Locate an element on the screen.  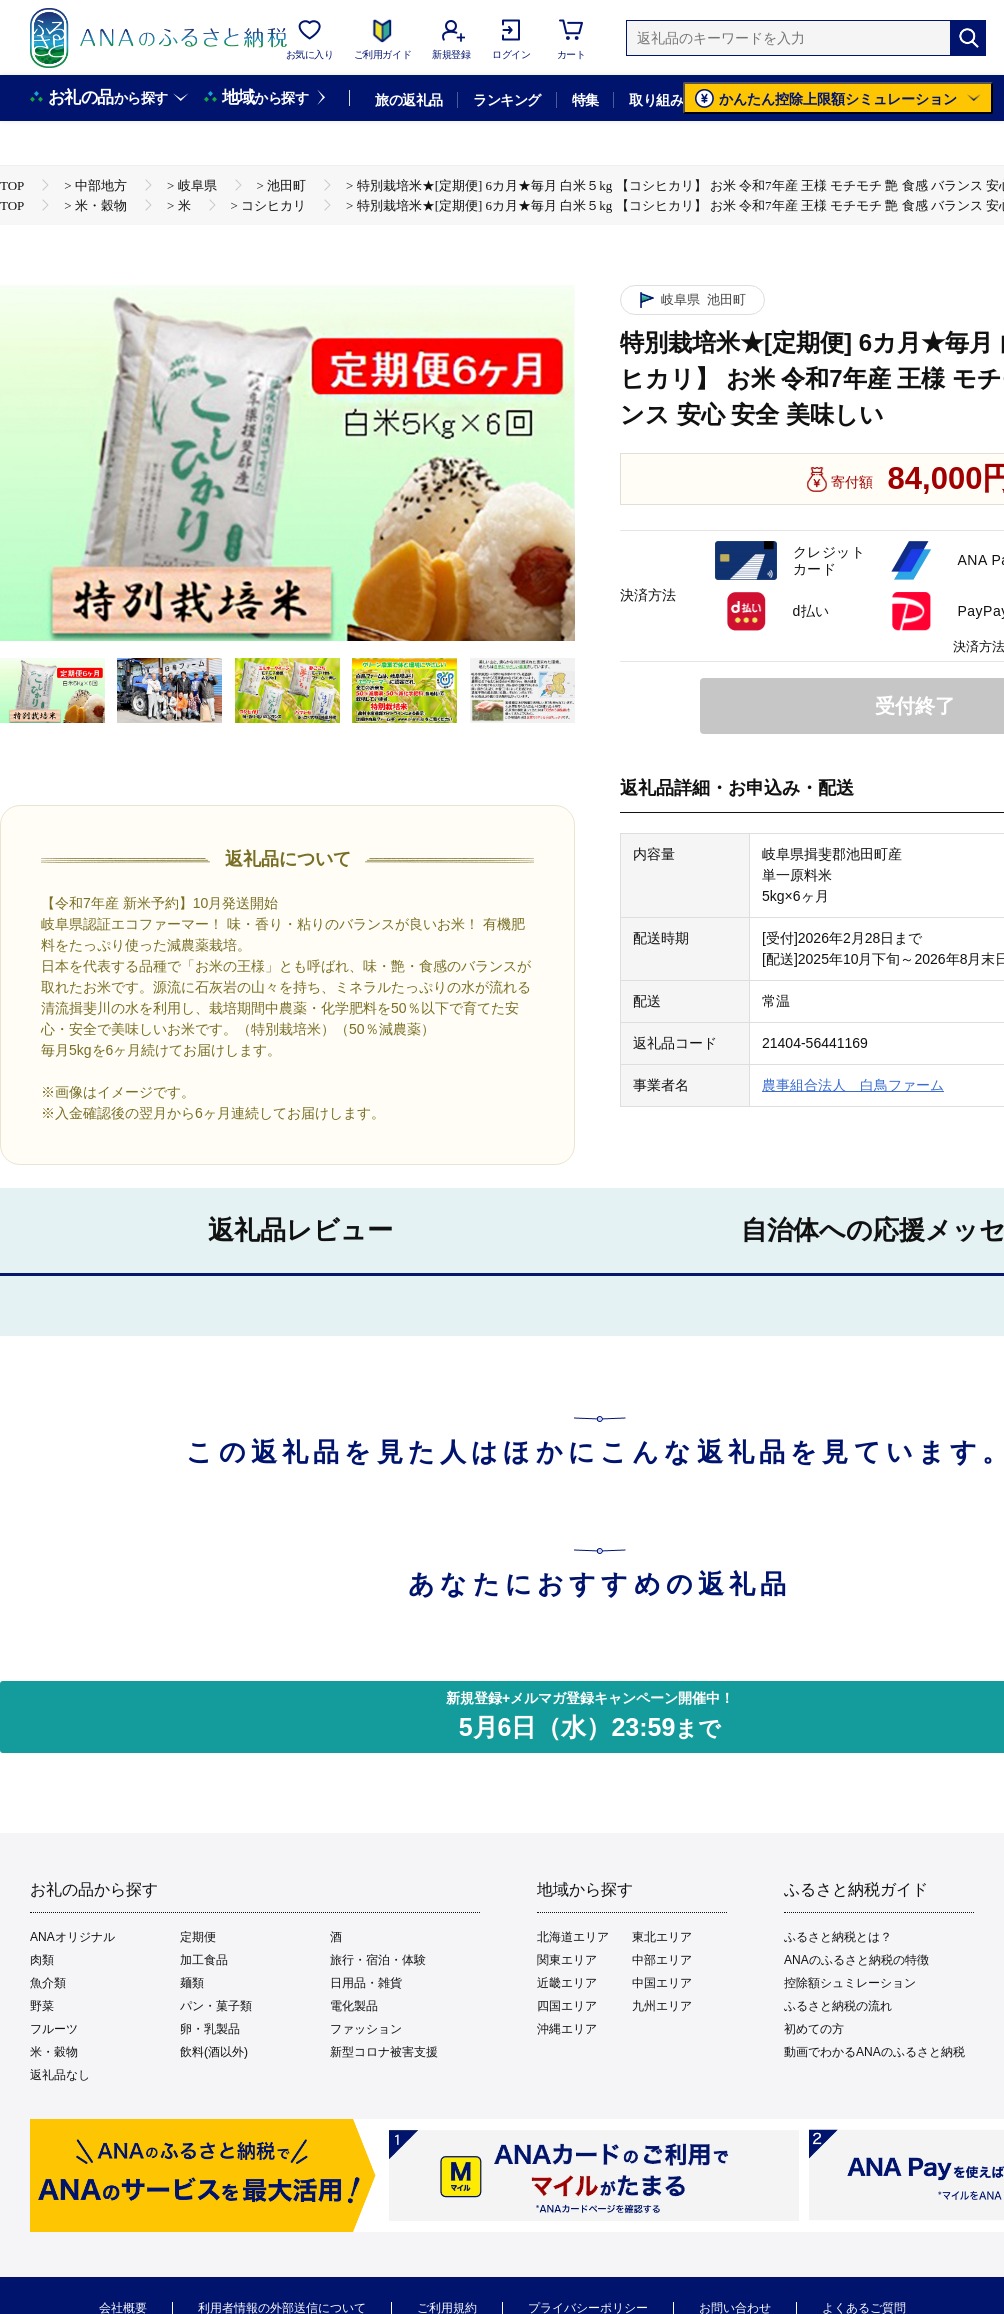
定期便 is located at coordinates (198, 1937).